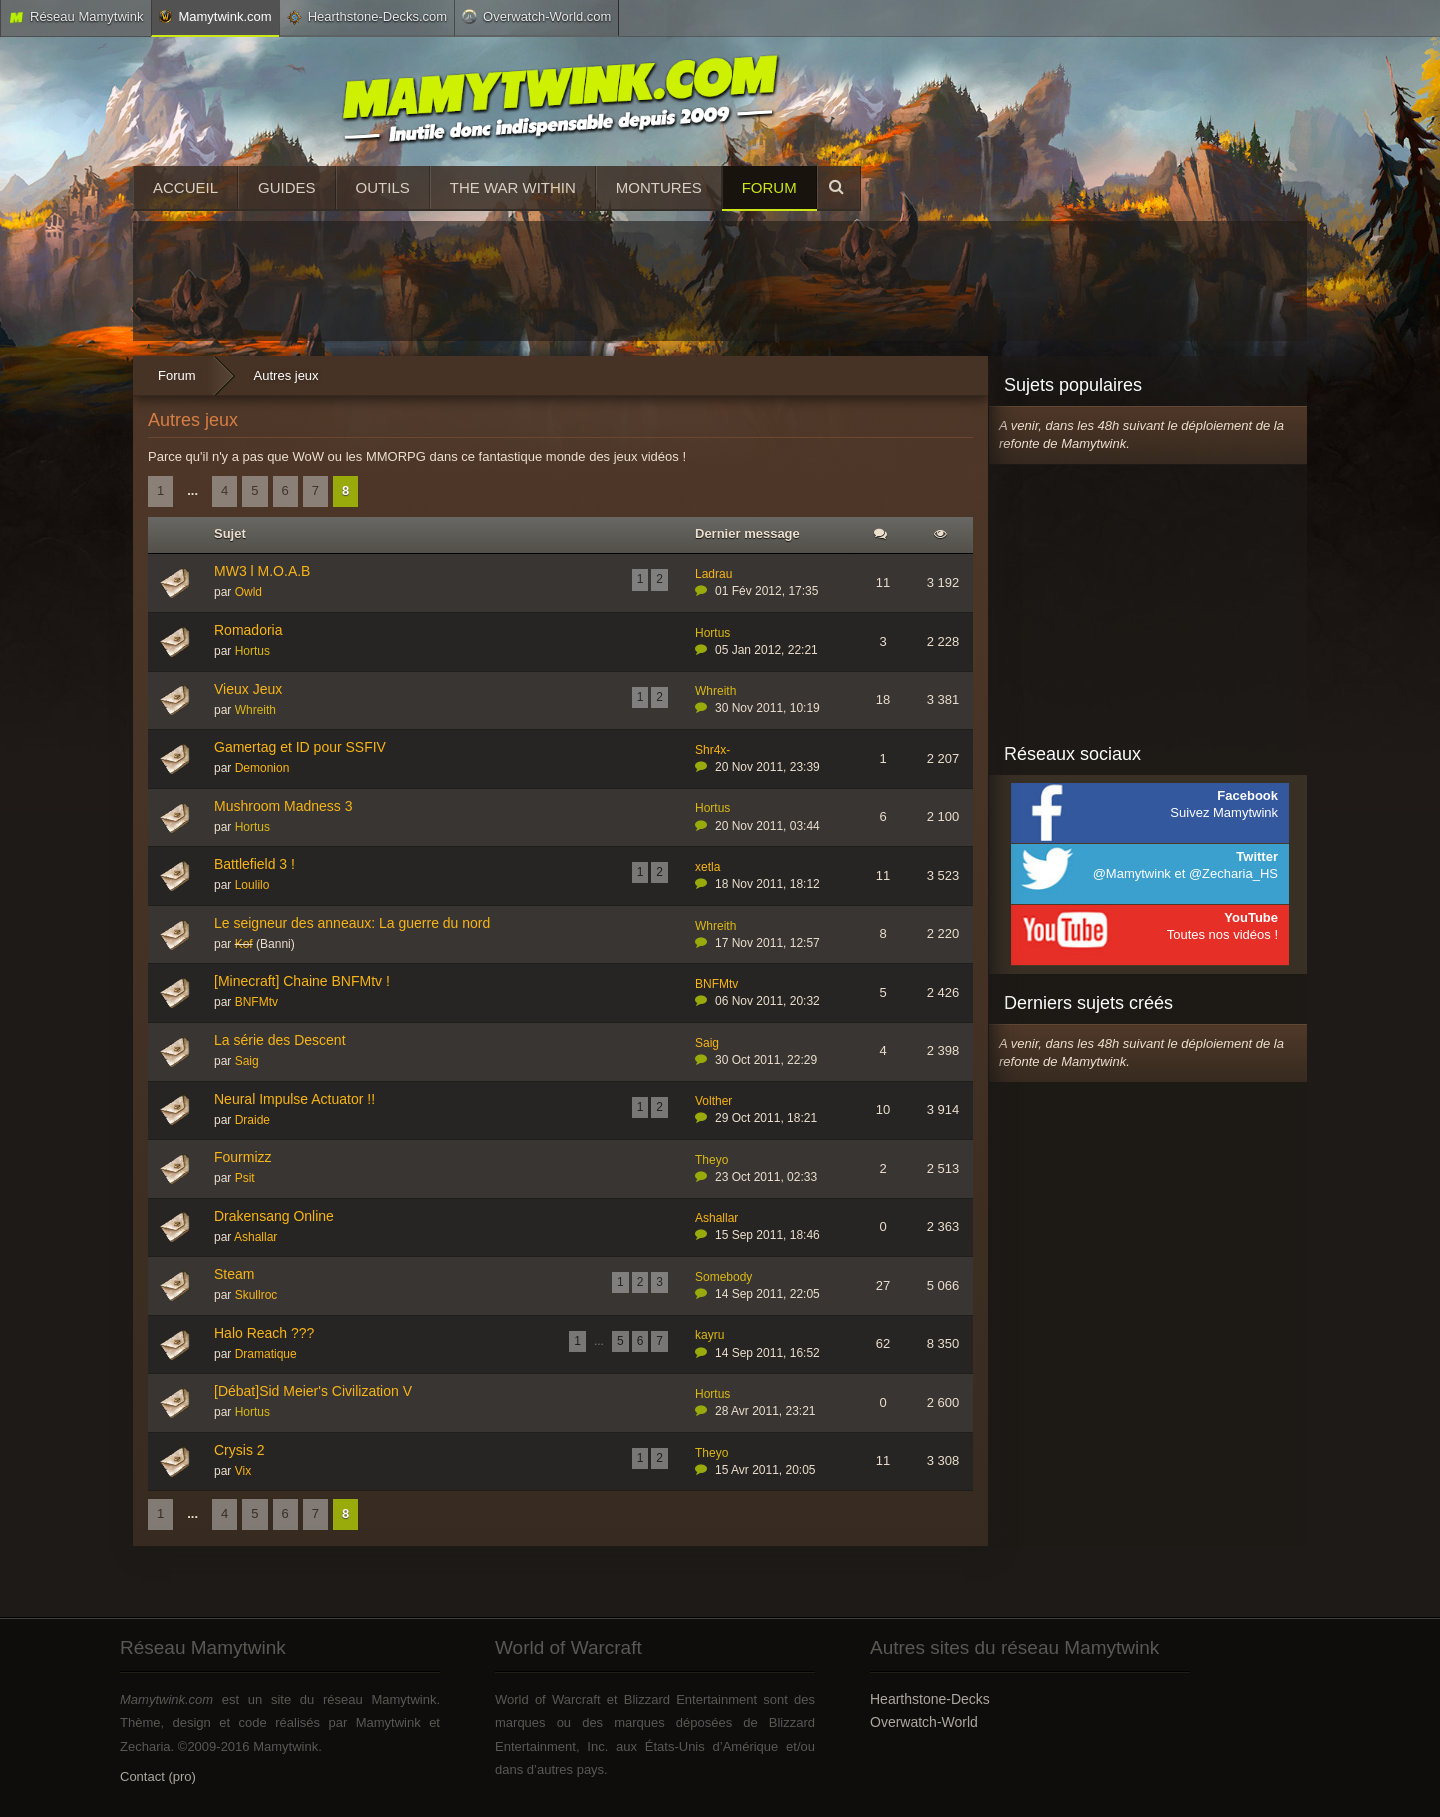  Describe the element at coordinates (300, 747) in the screenshot. I see `Gamertag et ID pour SSFIV` at that location.